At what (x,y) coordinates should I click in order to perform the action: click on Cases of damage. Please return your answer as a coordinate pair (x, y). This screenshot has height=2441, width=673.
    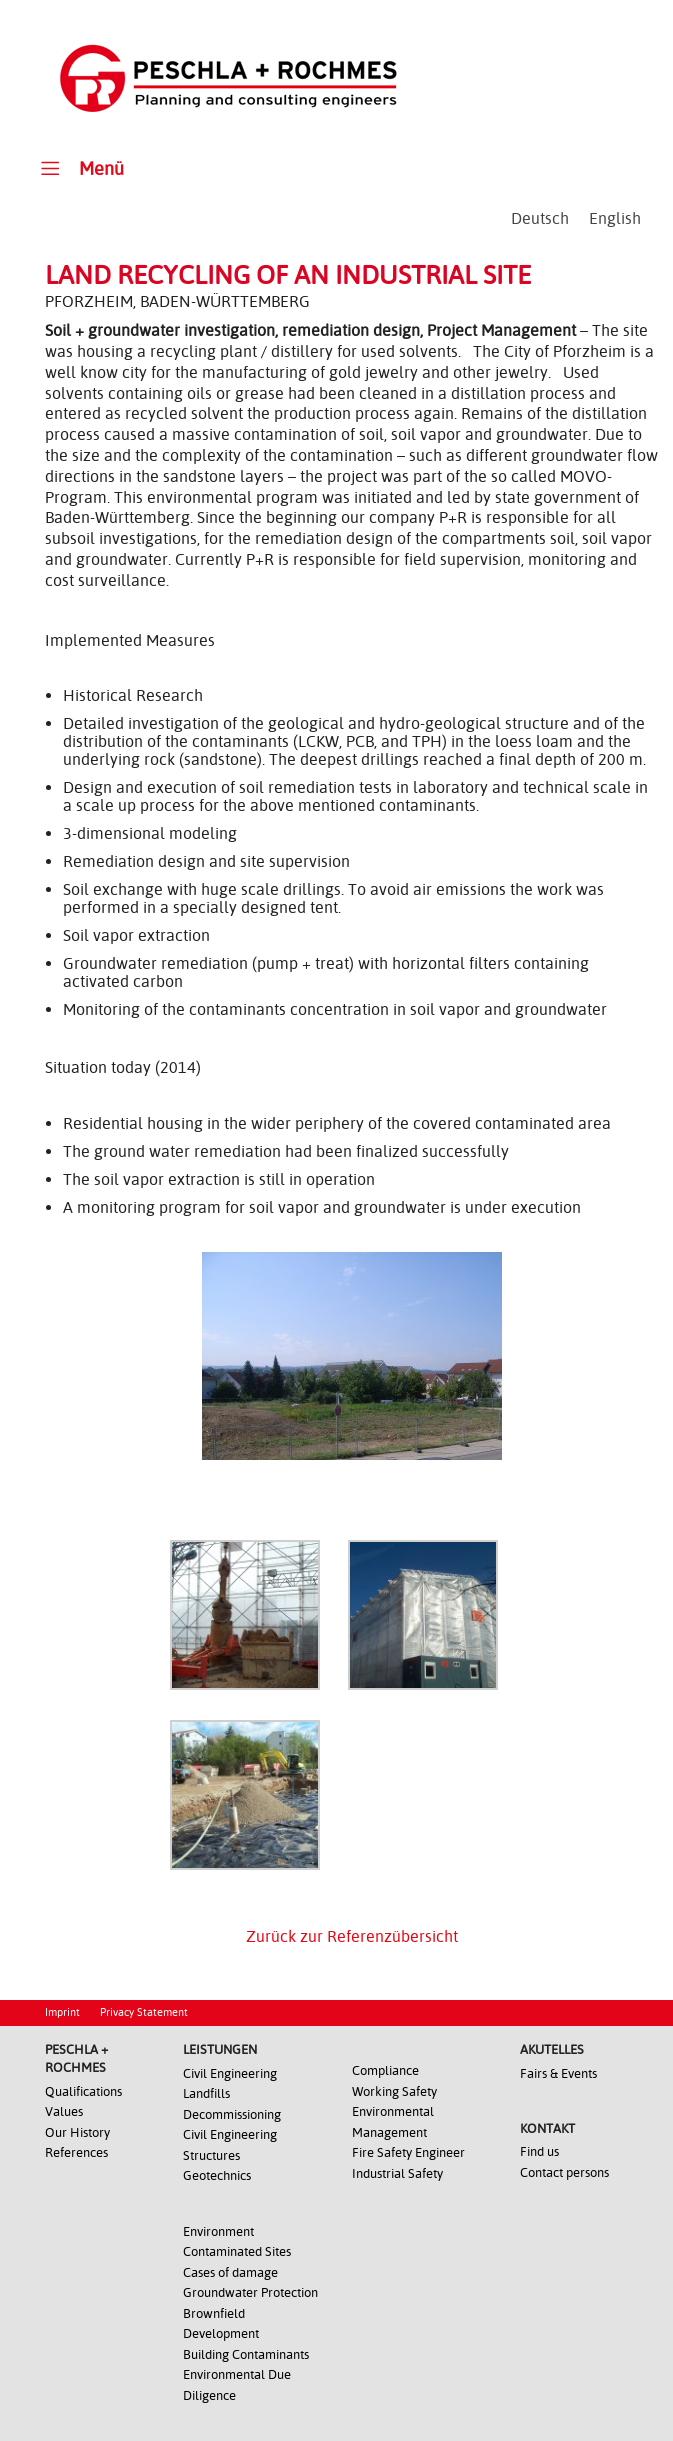
    Looking at the image, I should click on (230, 2272).